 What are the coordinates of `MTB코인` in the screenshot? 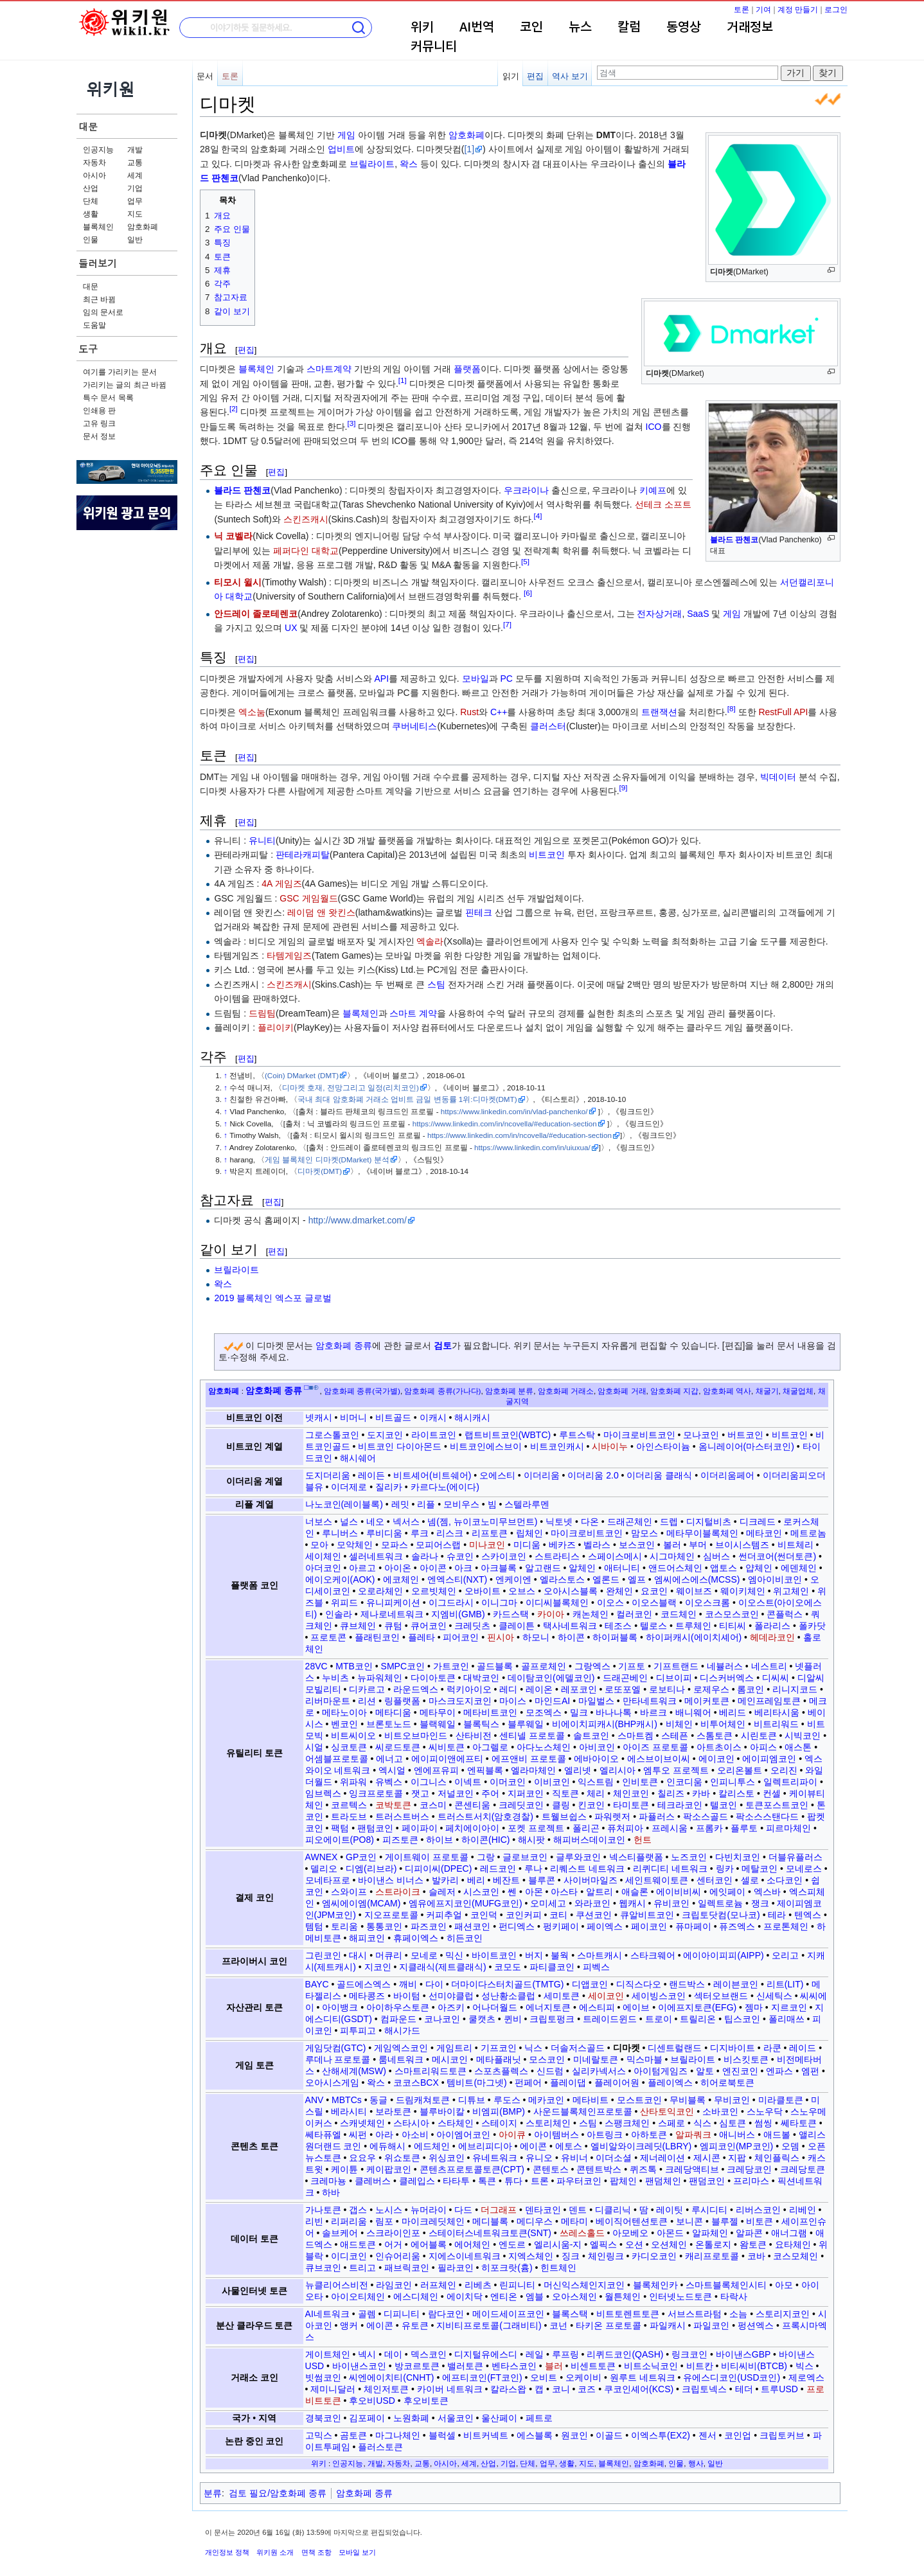 It's located at (354, 1666).